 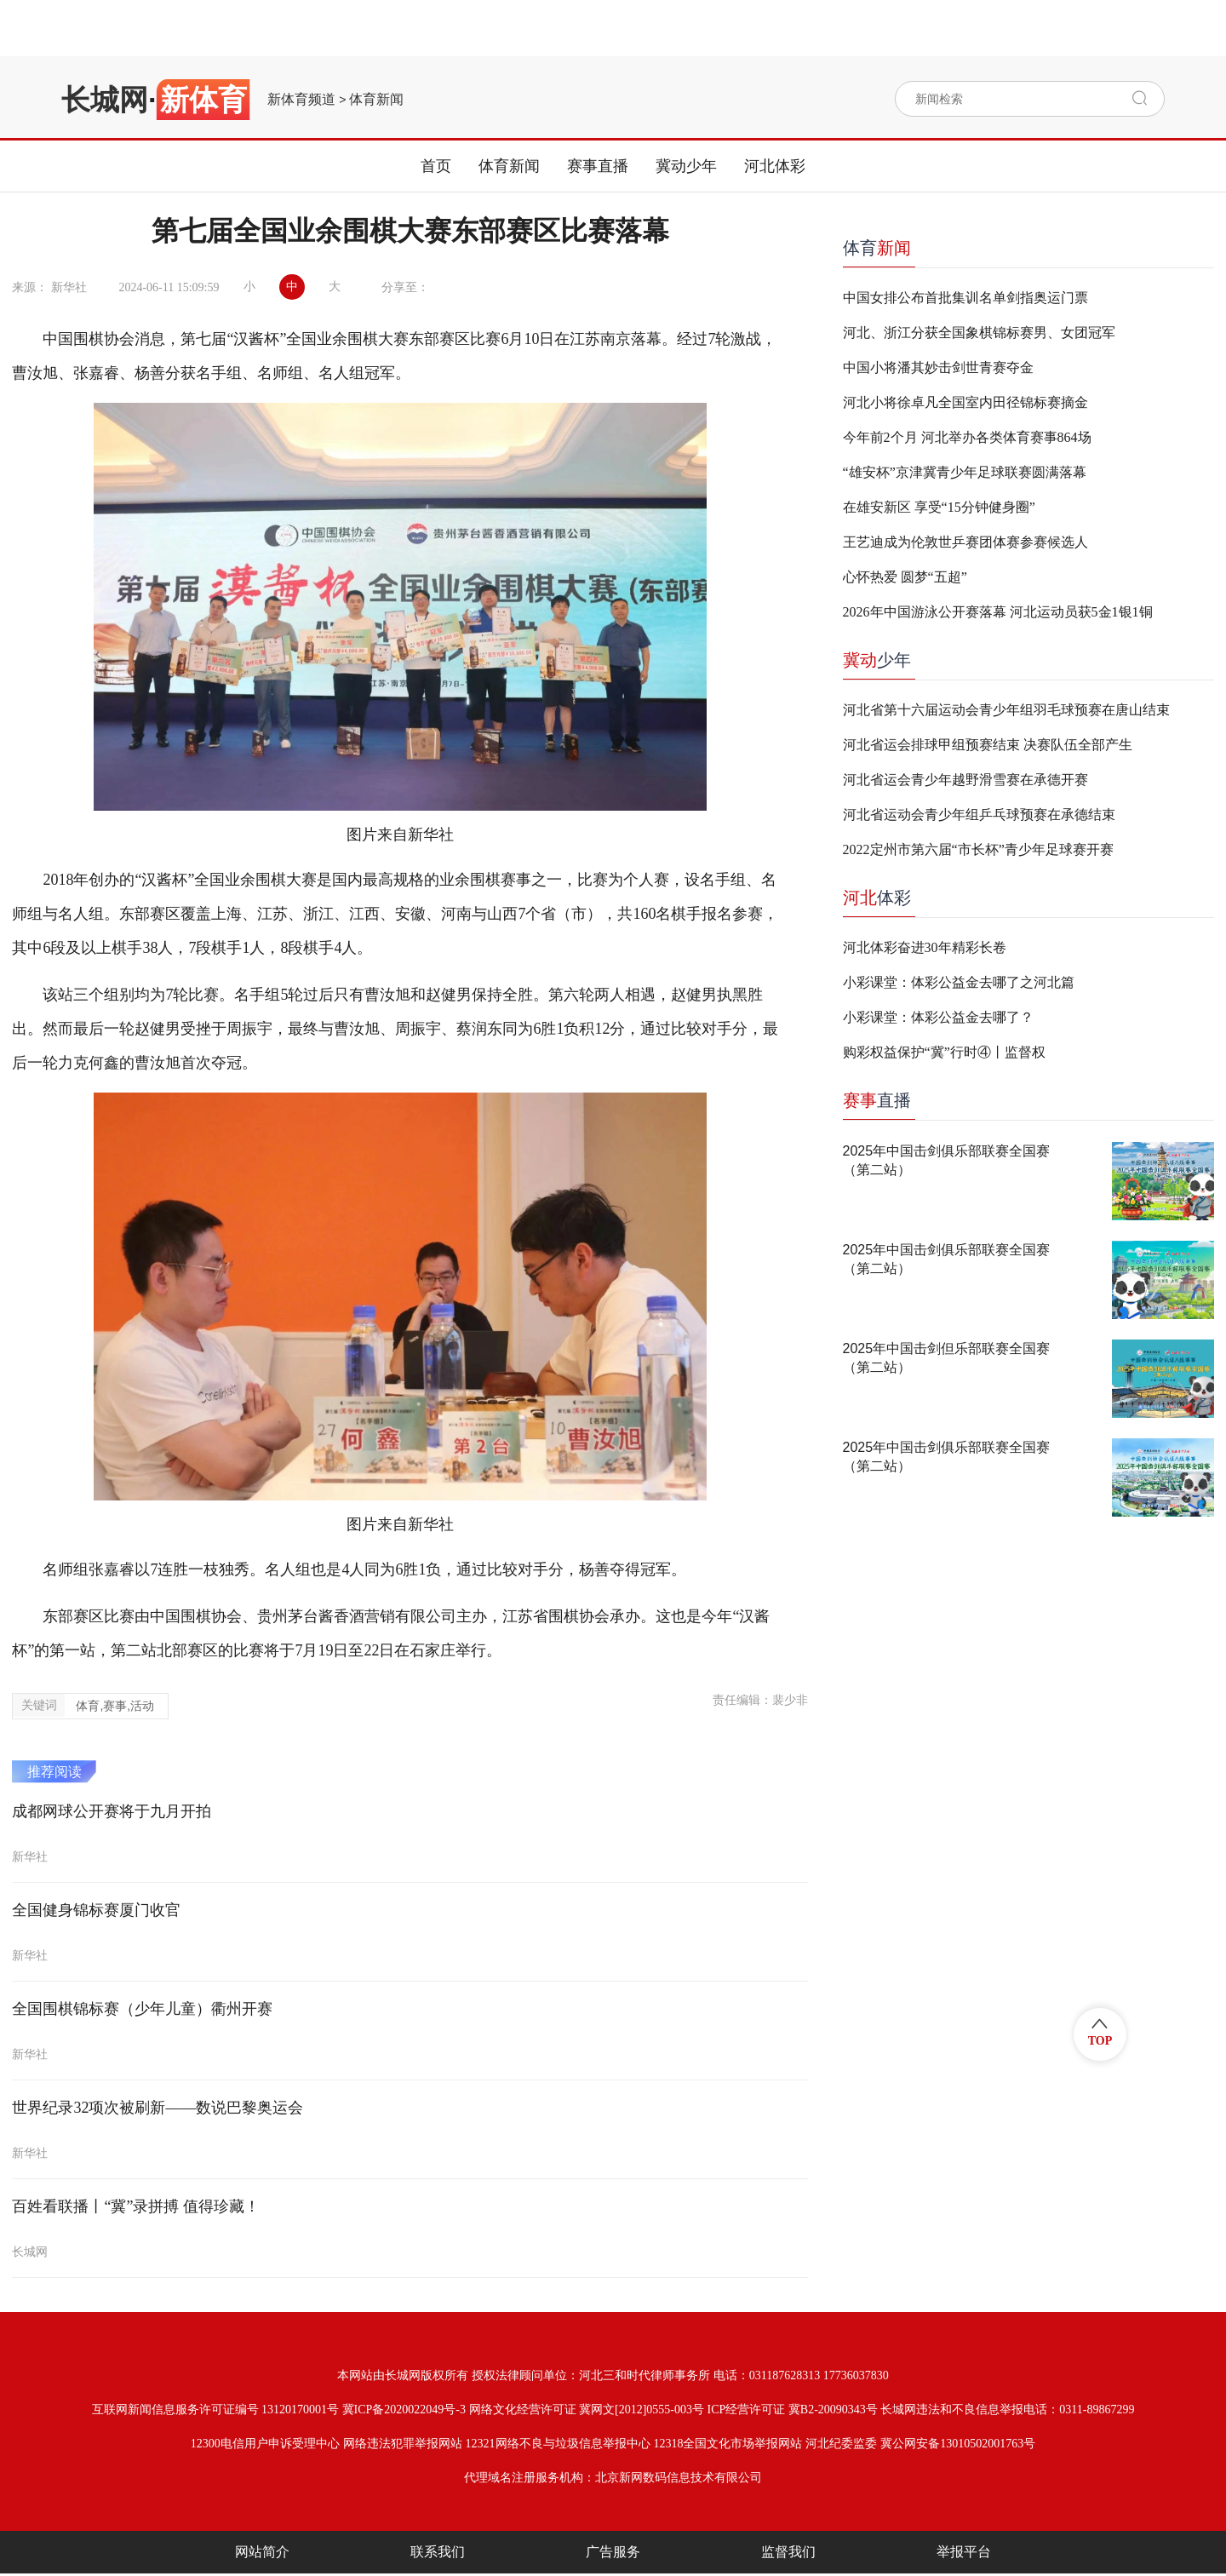 What do you see at coordinates (597, 166) in the screenshot?
I see `赛事直播` at bounding box center [597, 166].